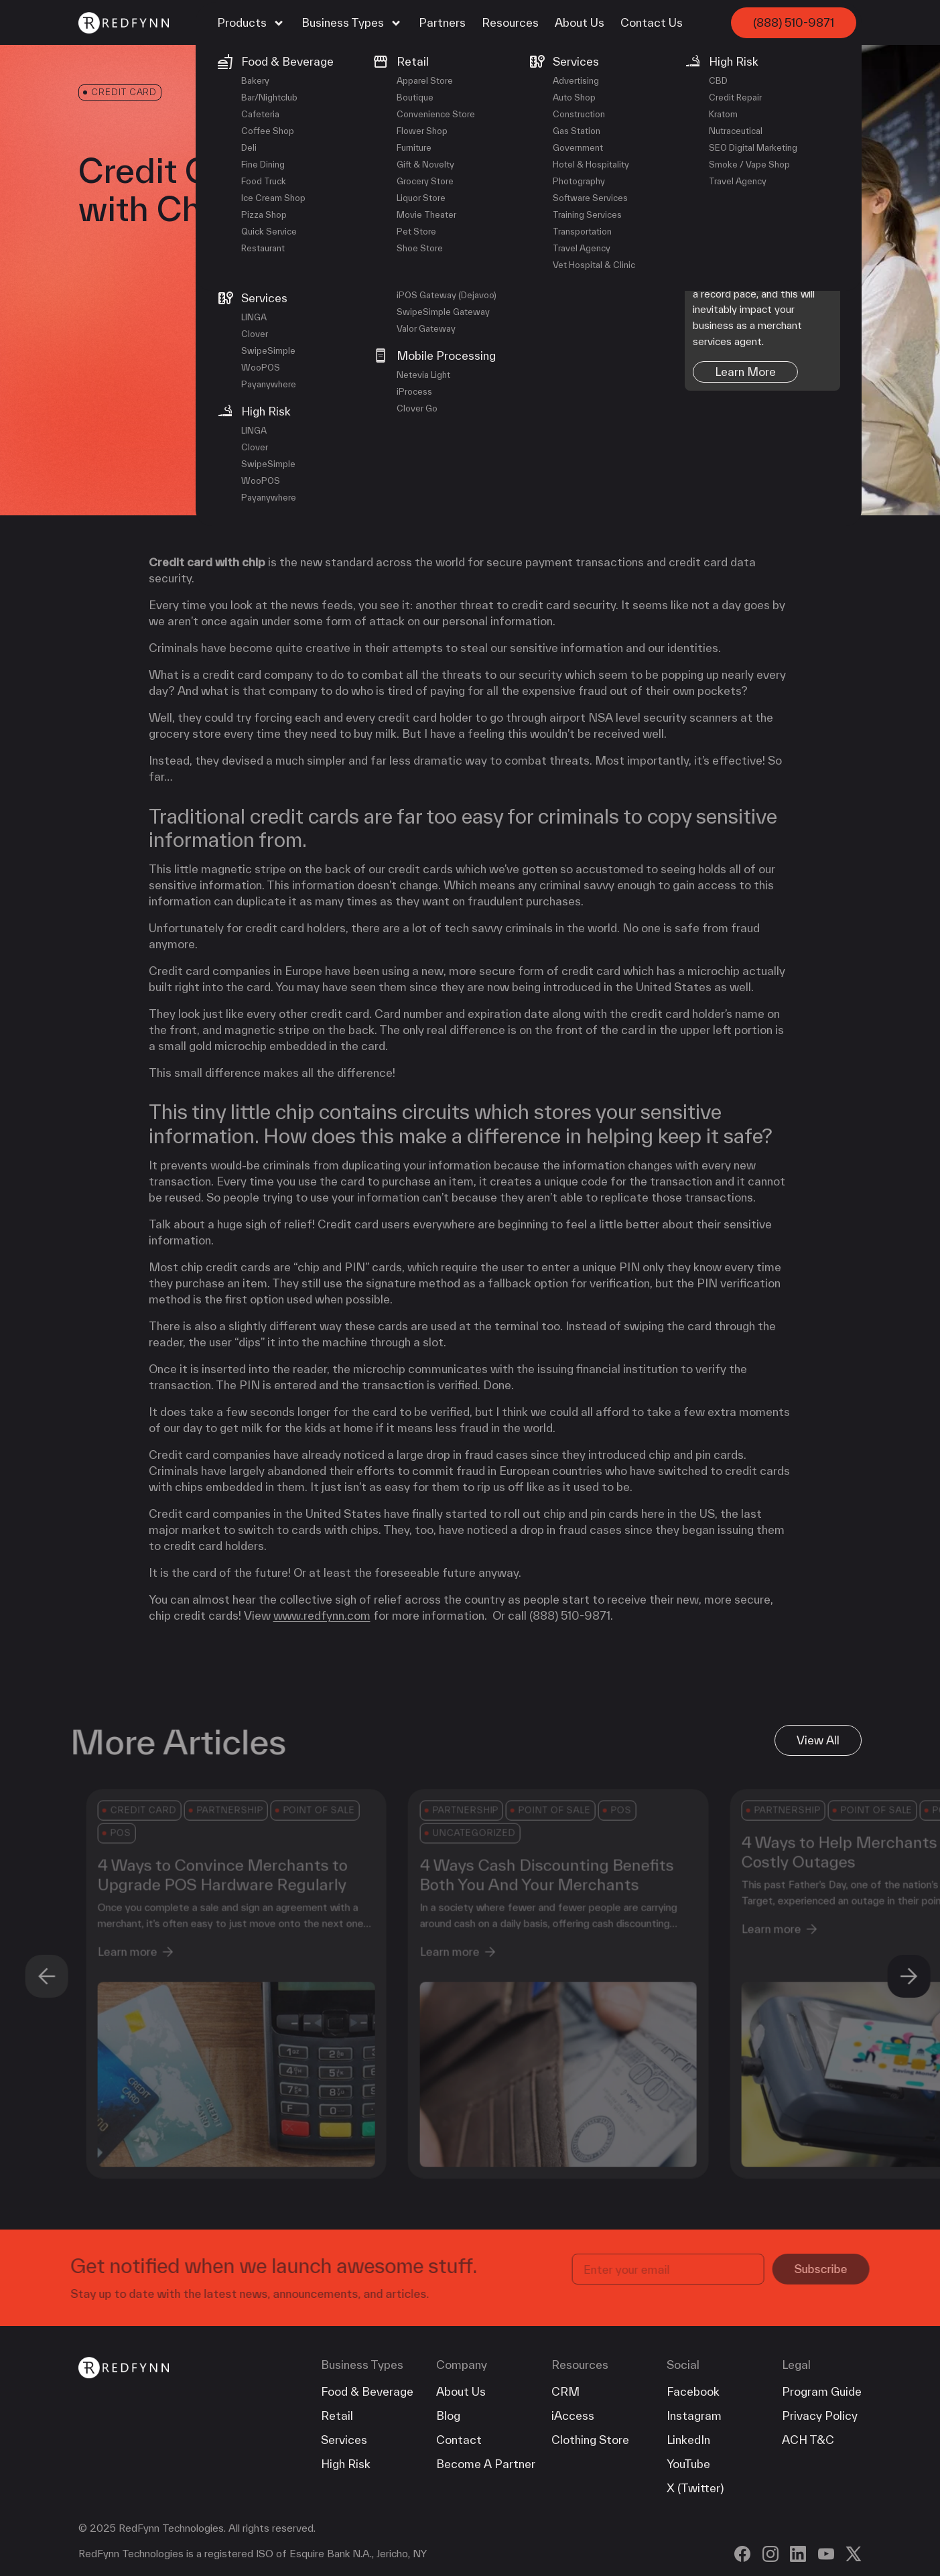 Image resolution: width=940 pixels, height=2576 pixels. What do you see at coordinates (344, 2439) in the screenshot?
I see `Services` at bounding box center [344, 2439].